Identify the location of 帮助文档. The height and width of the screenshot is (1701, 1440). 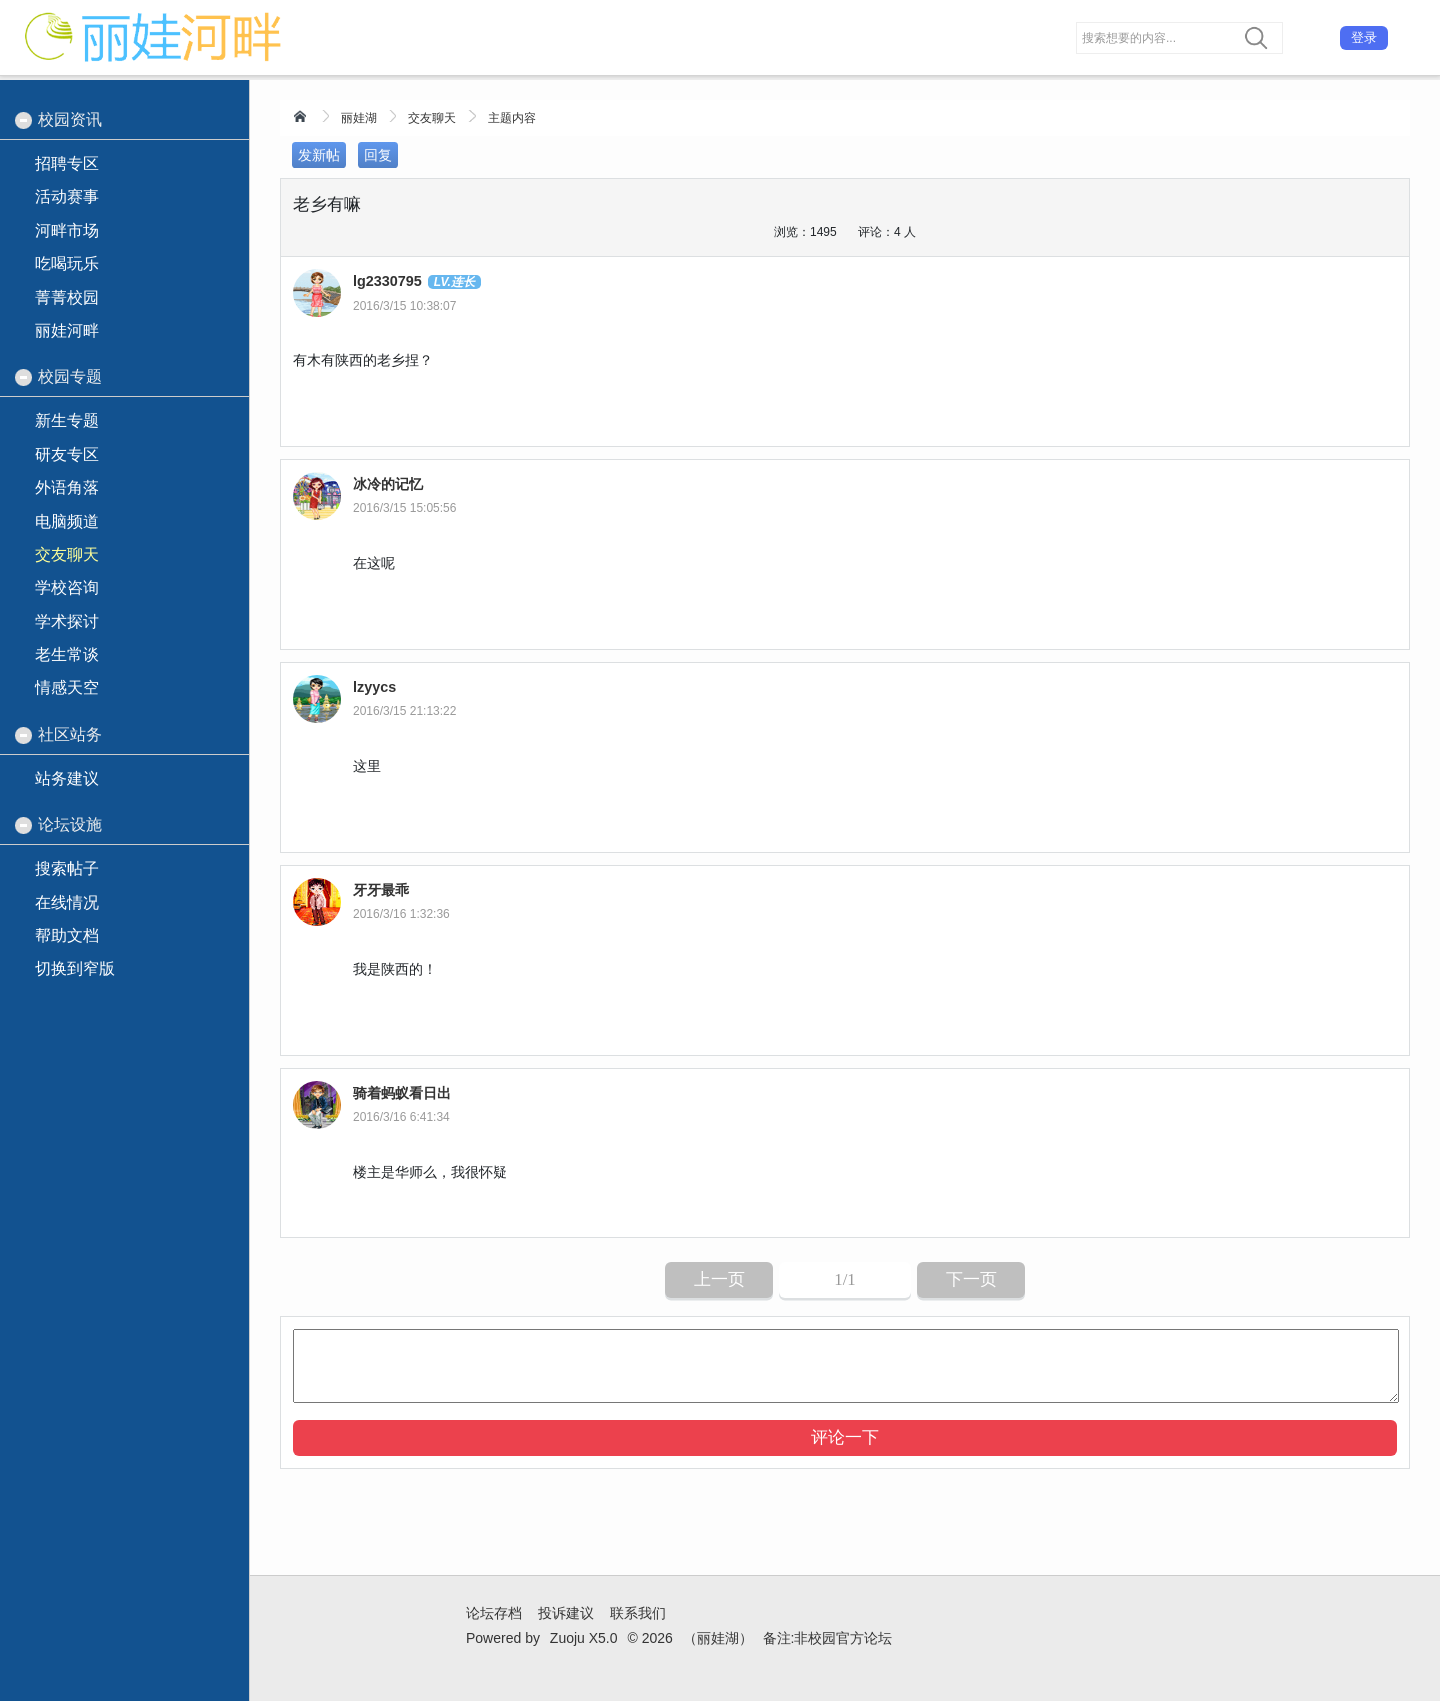
(67, 935).